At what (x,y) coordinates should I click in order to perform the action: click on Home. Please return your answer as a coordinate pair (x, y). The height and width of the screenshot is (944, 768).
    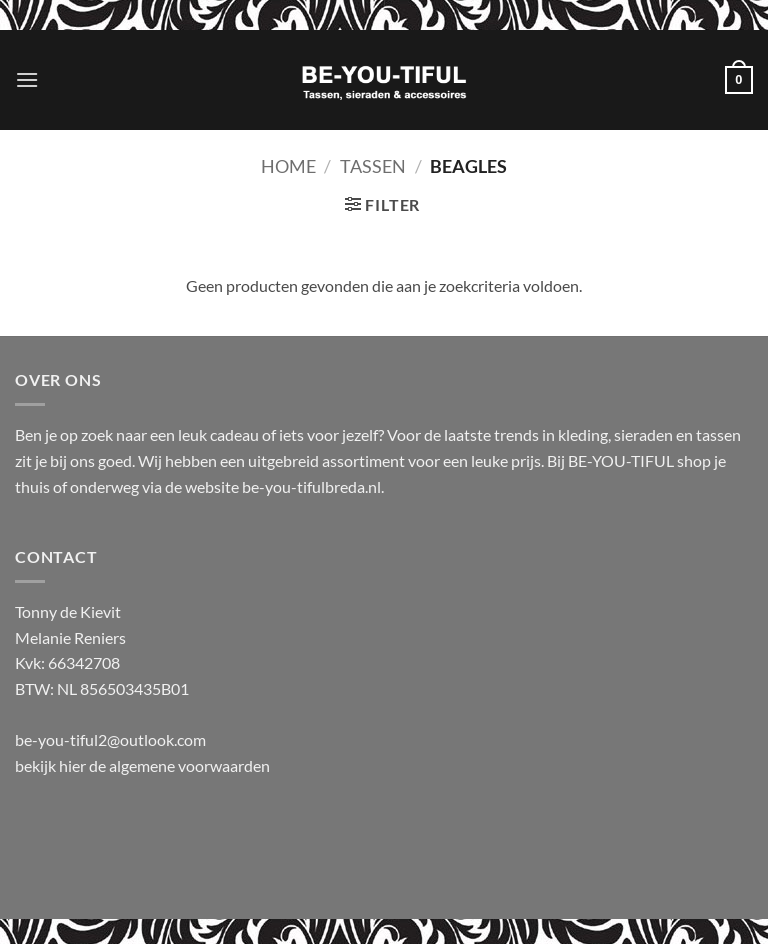
    Looking at the image, I should click on (288, 166).